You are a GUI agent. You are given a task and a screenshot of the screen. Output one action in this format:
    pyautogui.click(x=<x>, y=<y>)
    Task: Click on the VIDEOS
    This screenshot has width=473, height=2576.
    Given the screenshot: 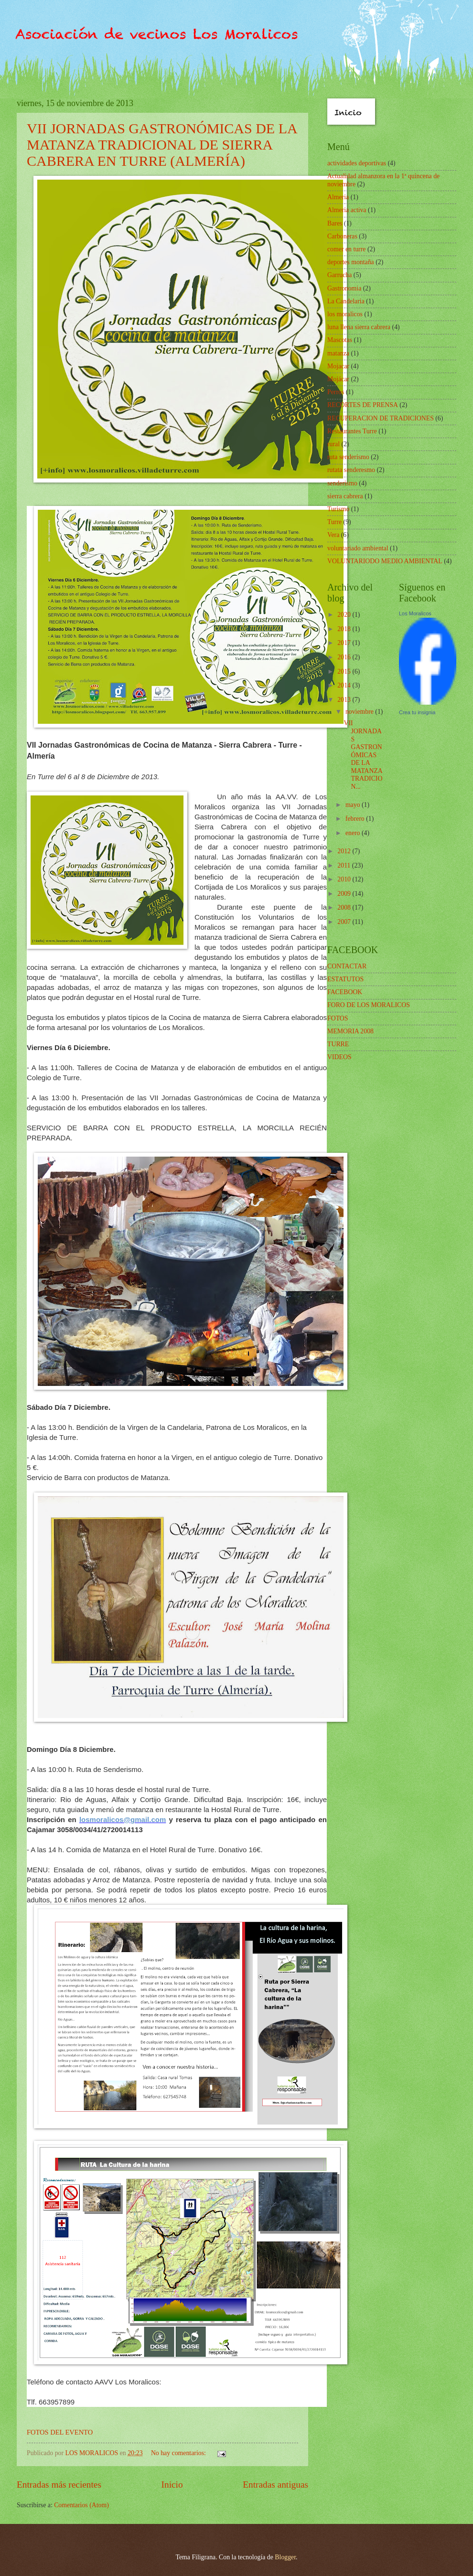 What is the action you would take?
    pyautogui.click(x=339, y=1057)
    